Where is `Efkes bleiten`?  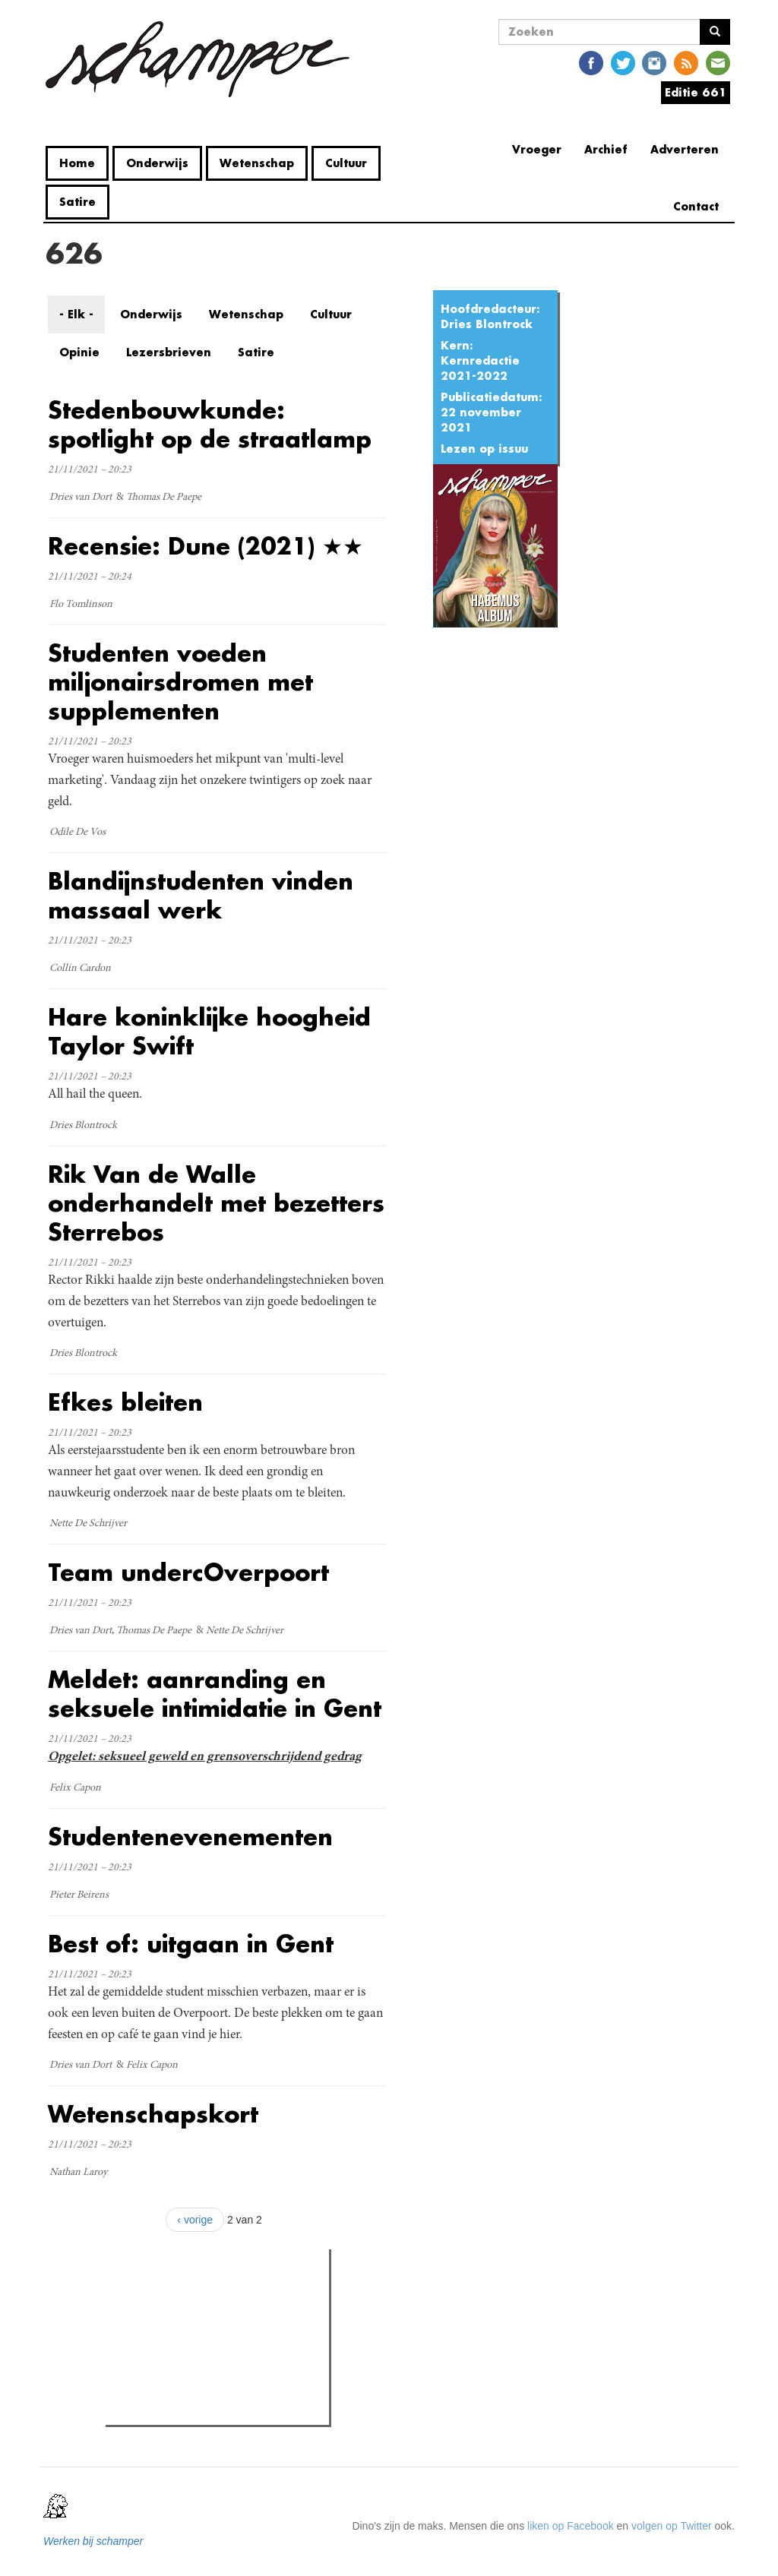 Efkes bleiten is located at coordinates (125, 1402).